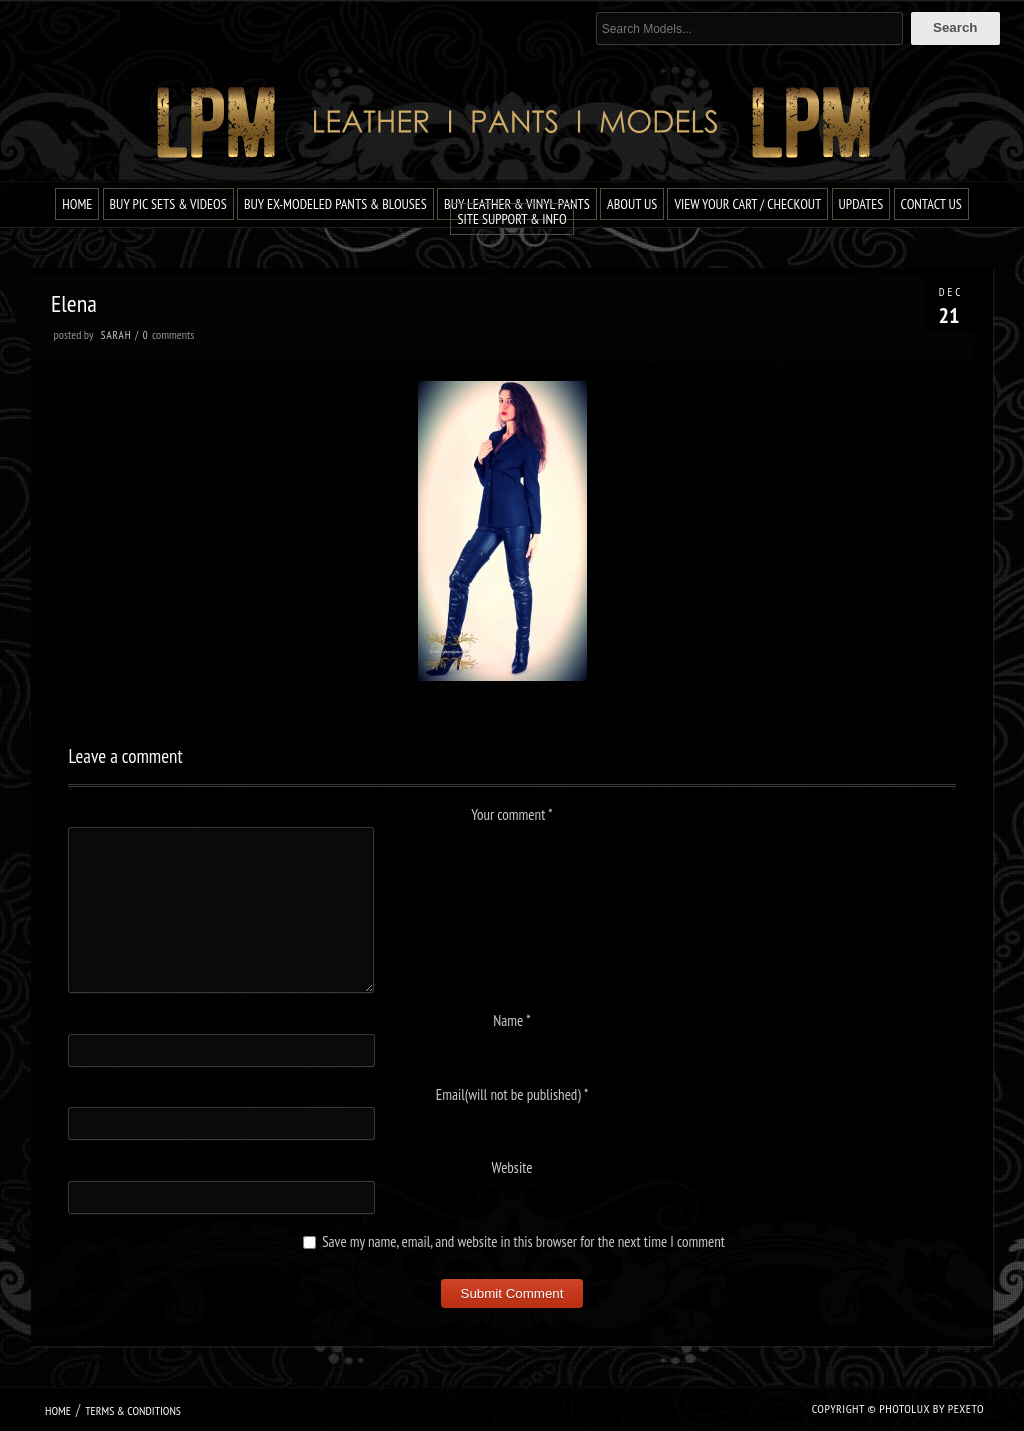  What do you see at coordinates (133, 1410) in the screenshot?
I see `Terms & Conditions` at bounding box center [133, 1410].